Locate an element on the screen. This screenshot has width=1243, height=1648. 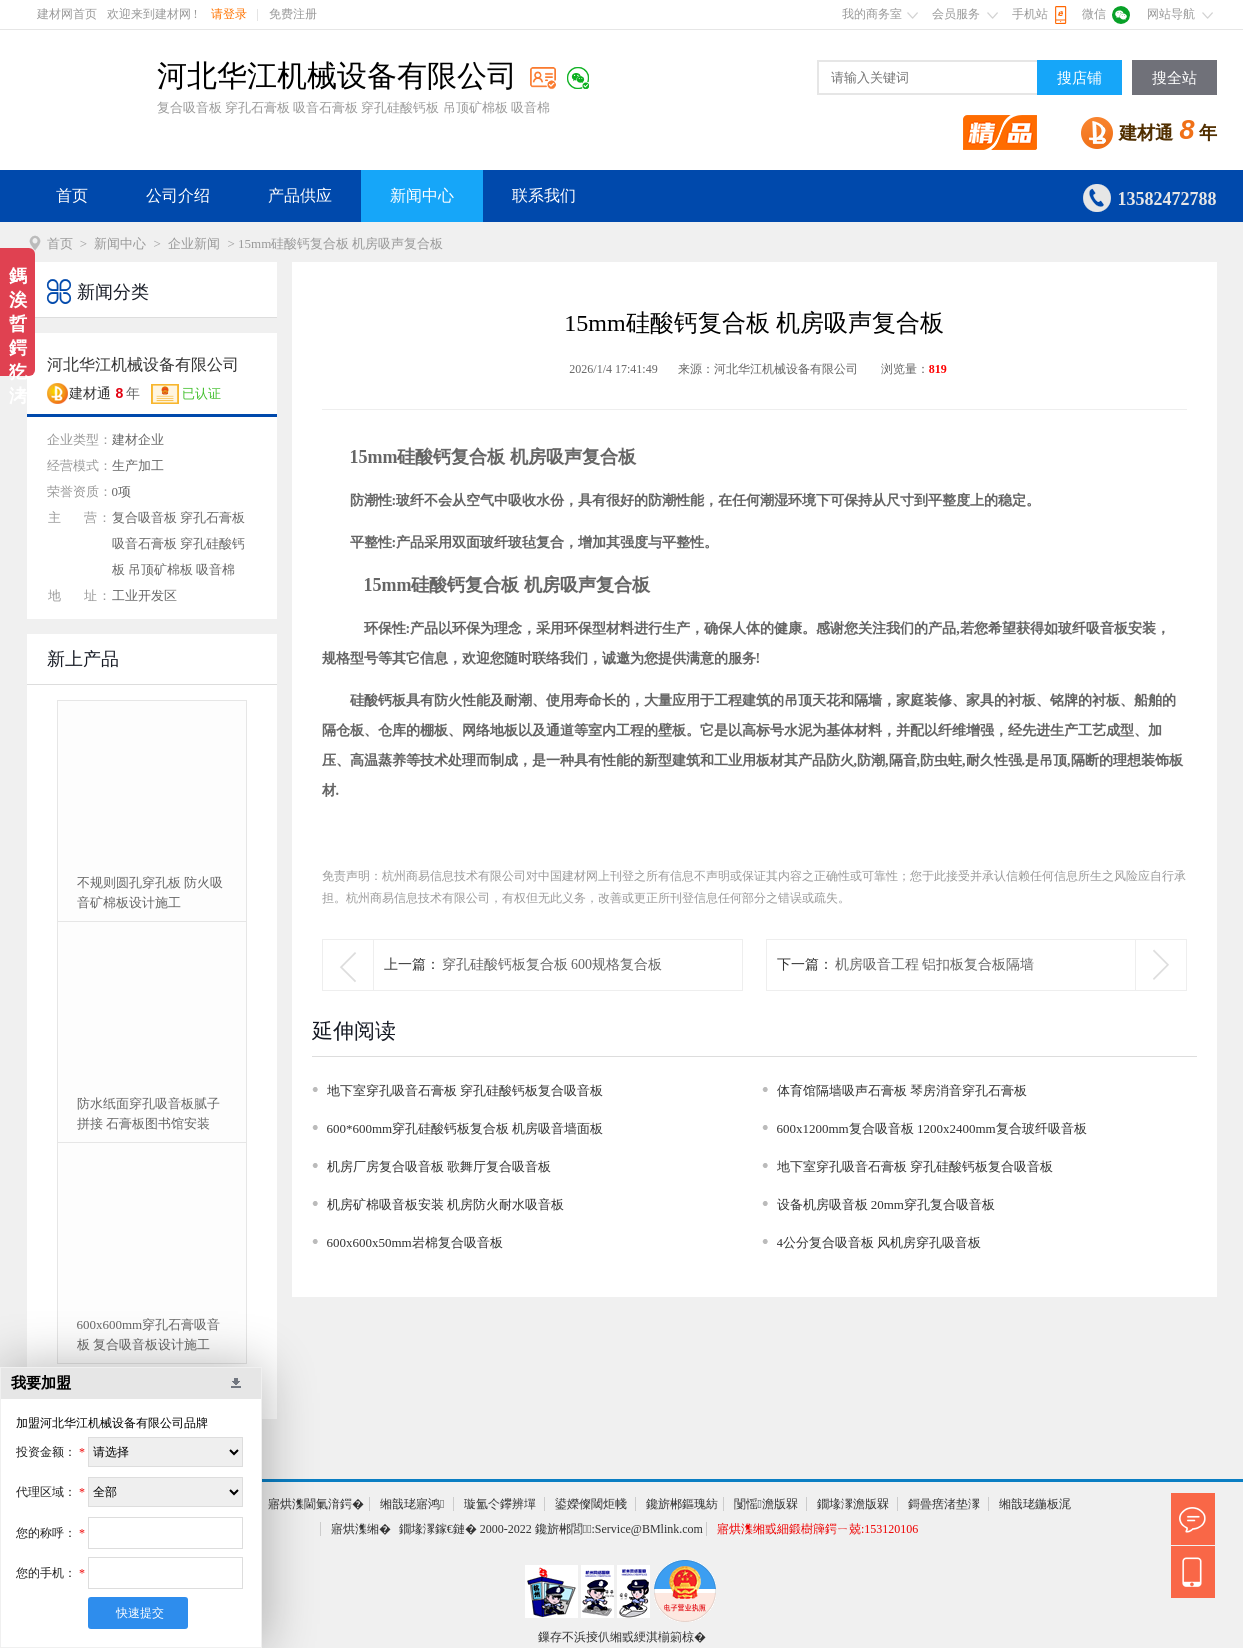
寤烘潗缃� is located at coordinates (361, 1529).